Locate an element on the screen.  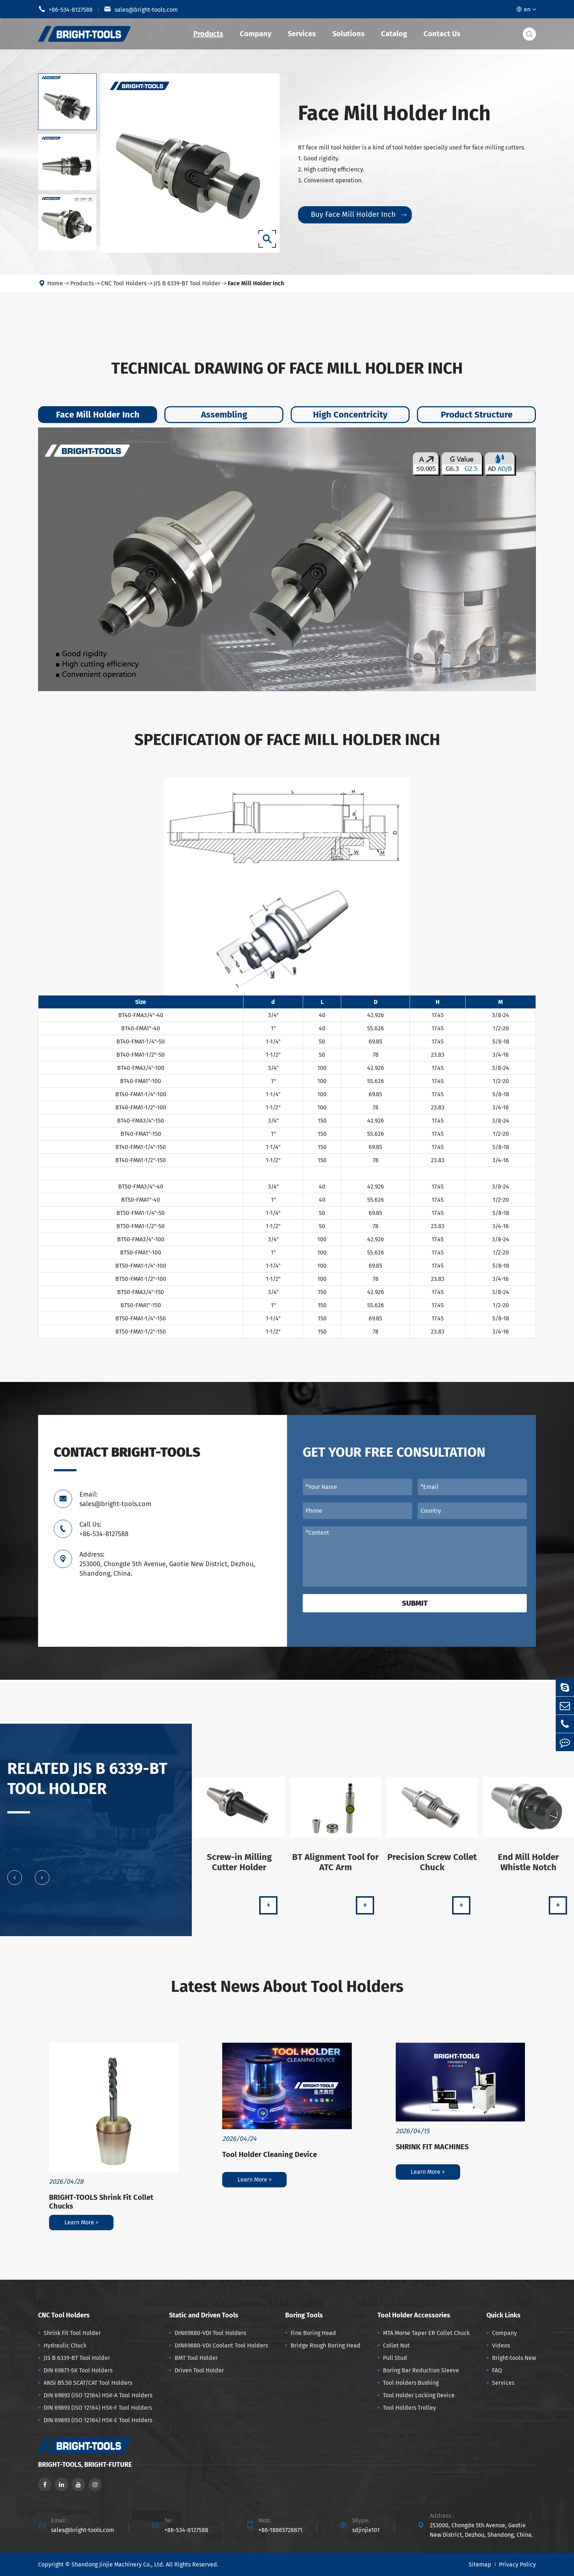
DIN 69893 (ISO 12164) HSK-F Tool Holders is located at coordinates (98, 2407).